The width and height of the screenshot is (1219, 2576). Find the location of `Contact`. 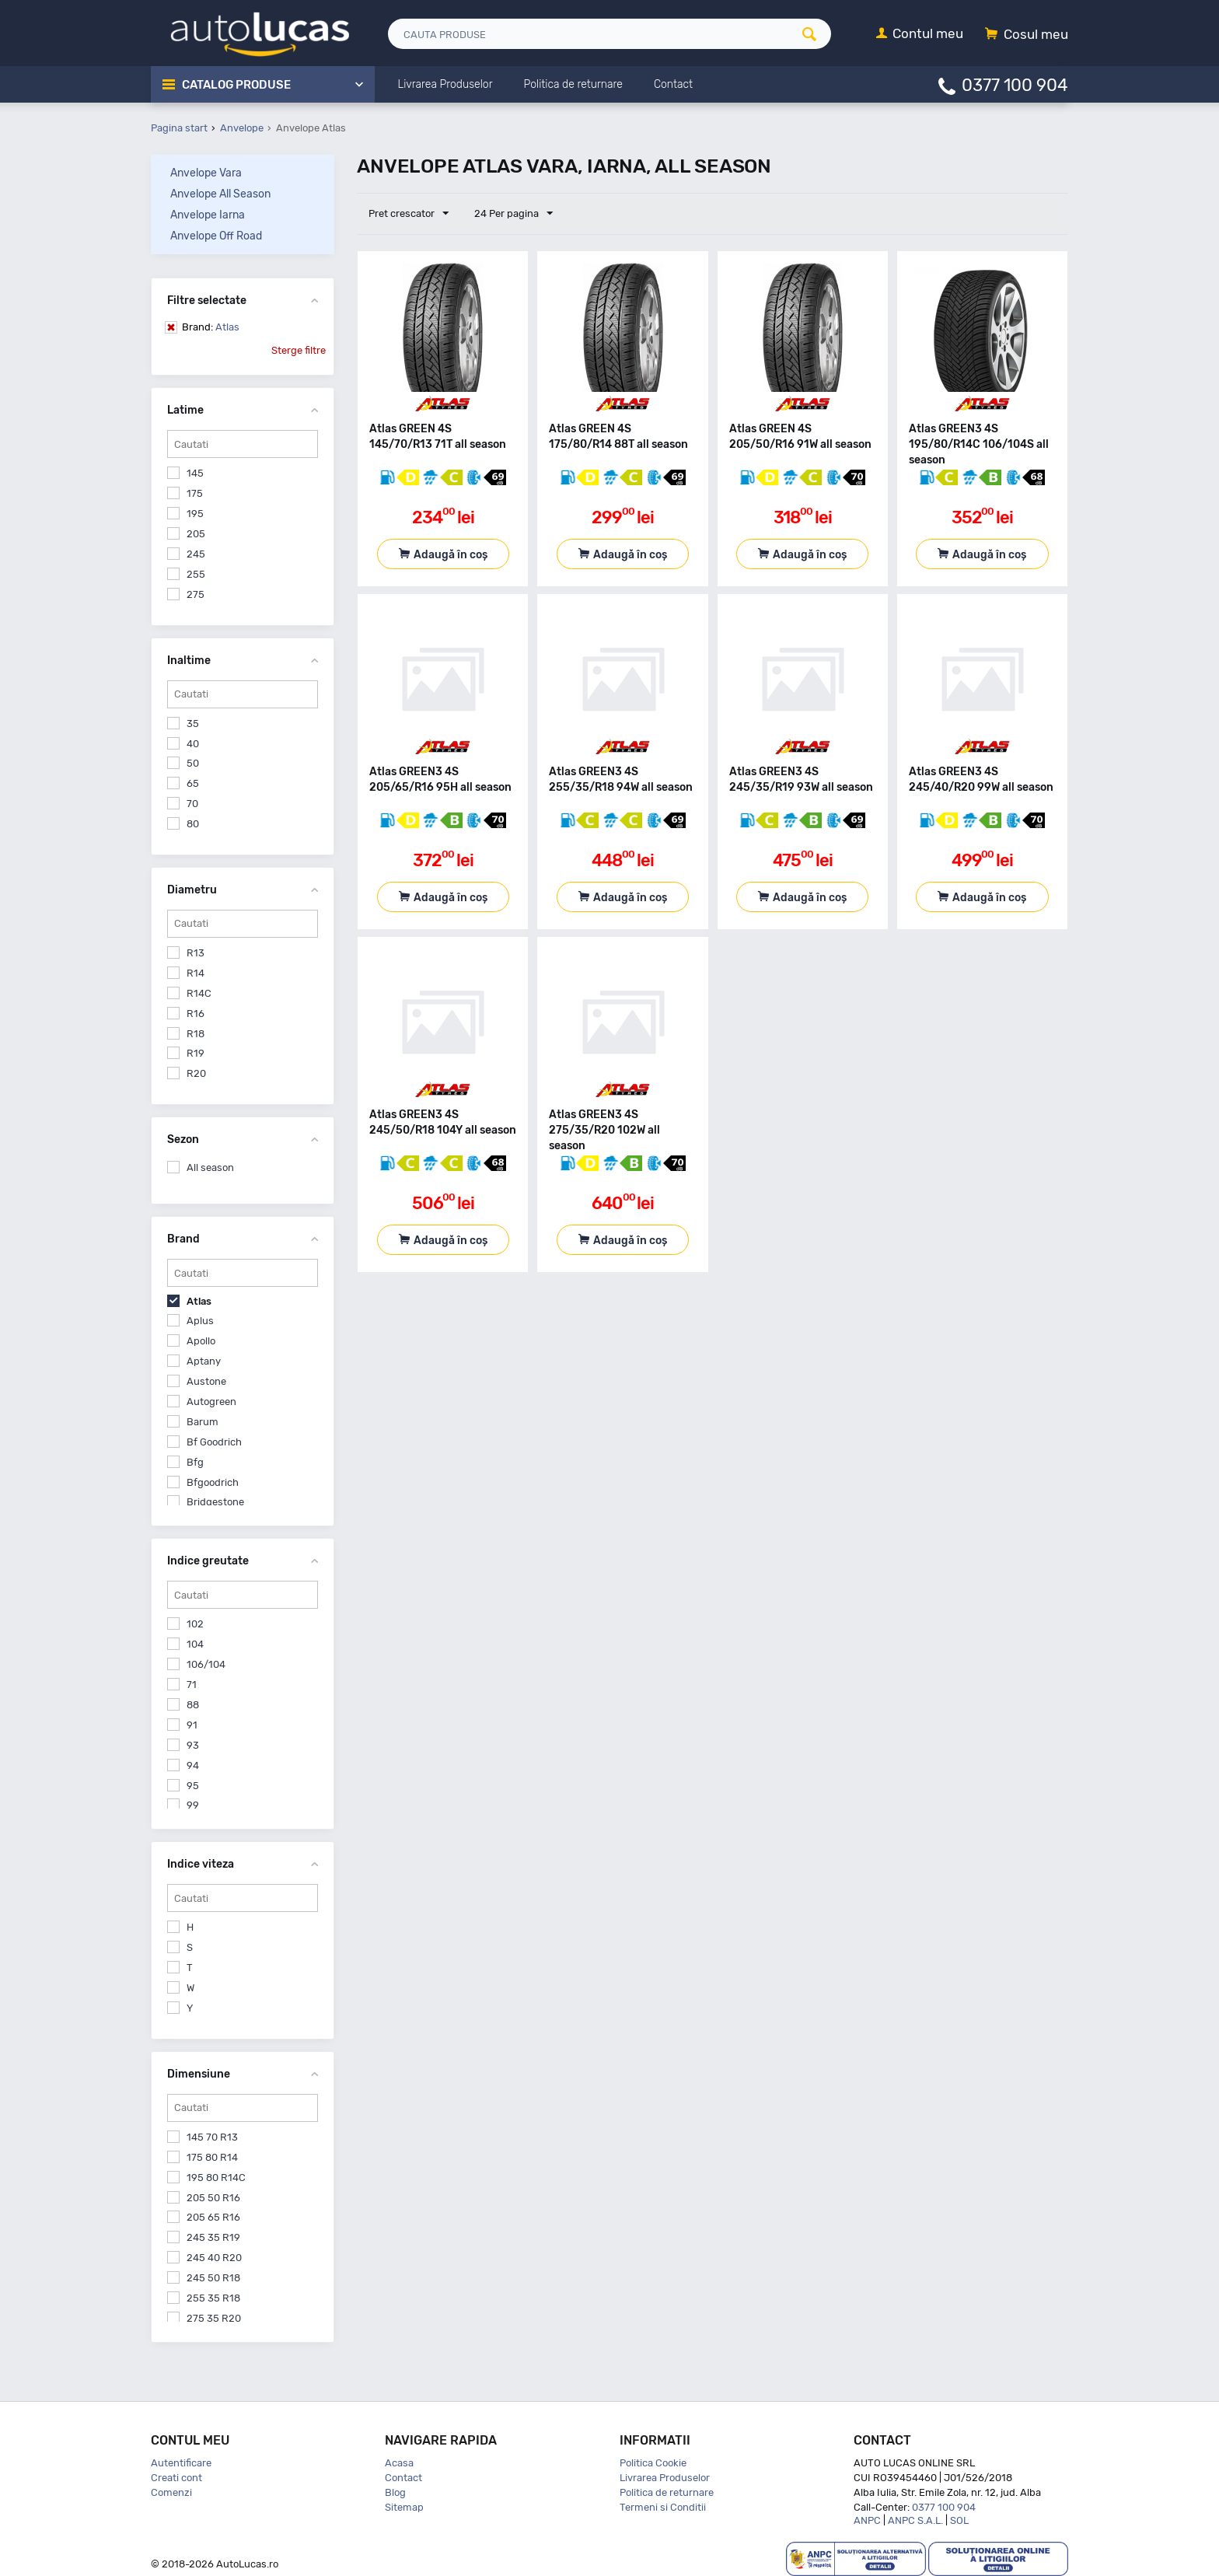

Contact is located at coordinates (403, 2477).